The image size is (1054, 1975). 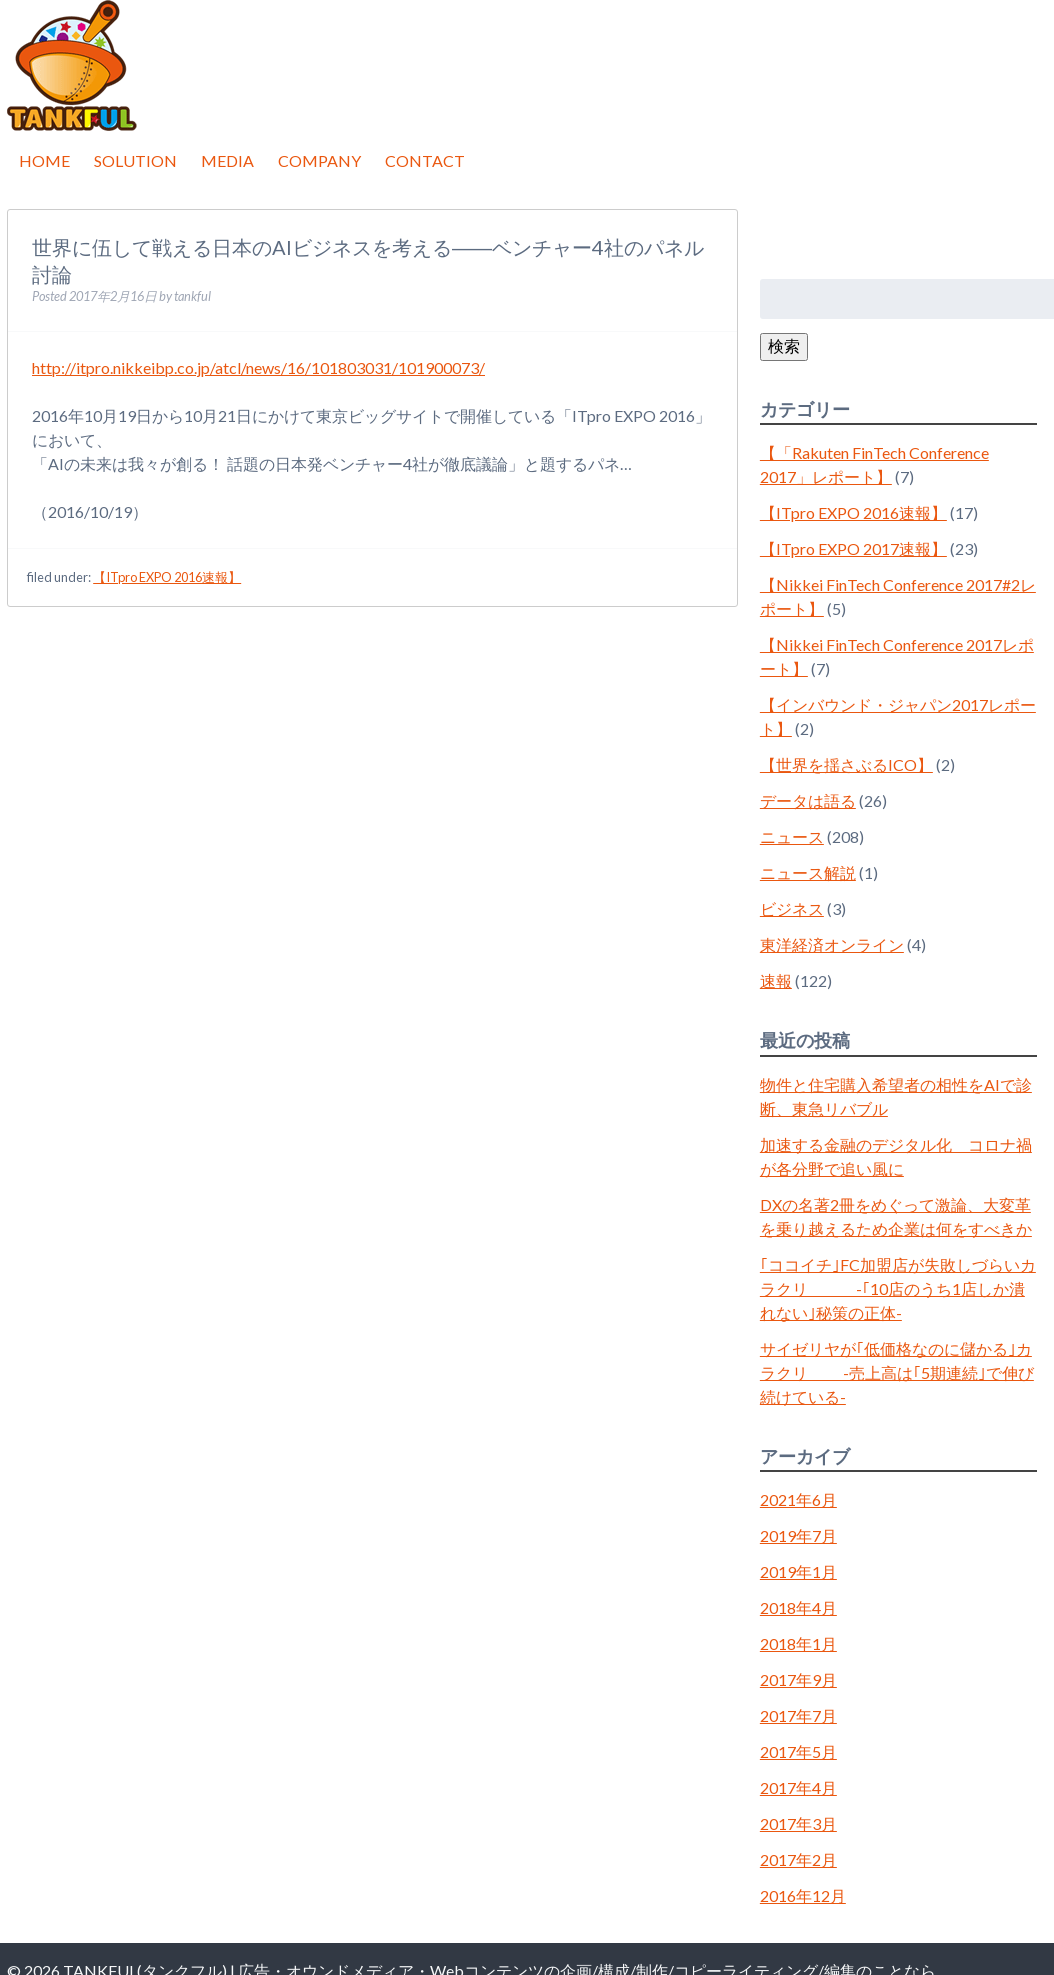 I want to click on 【ITpro EXPO 2016速報】, so click(x=167, y=577).